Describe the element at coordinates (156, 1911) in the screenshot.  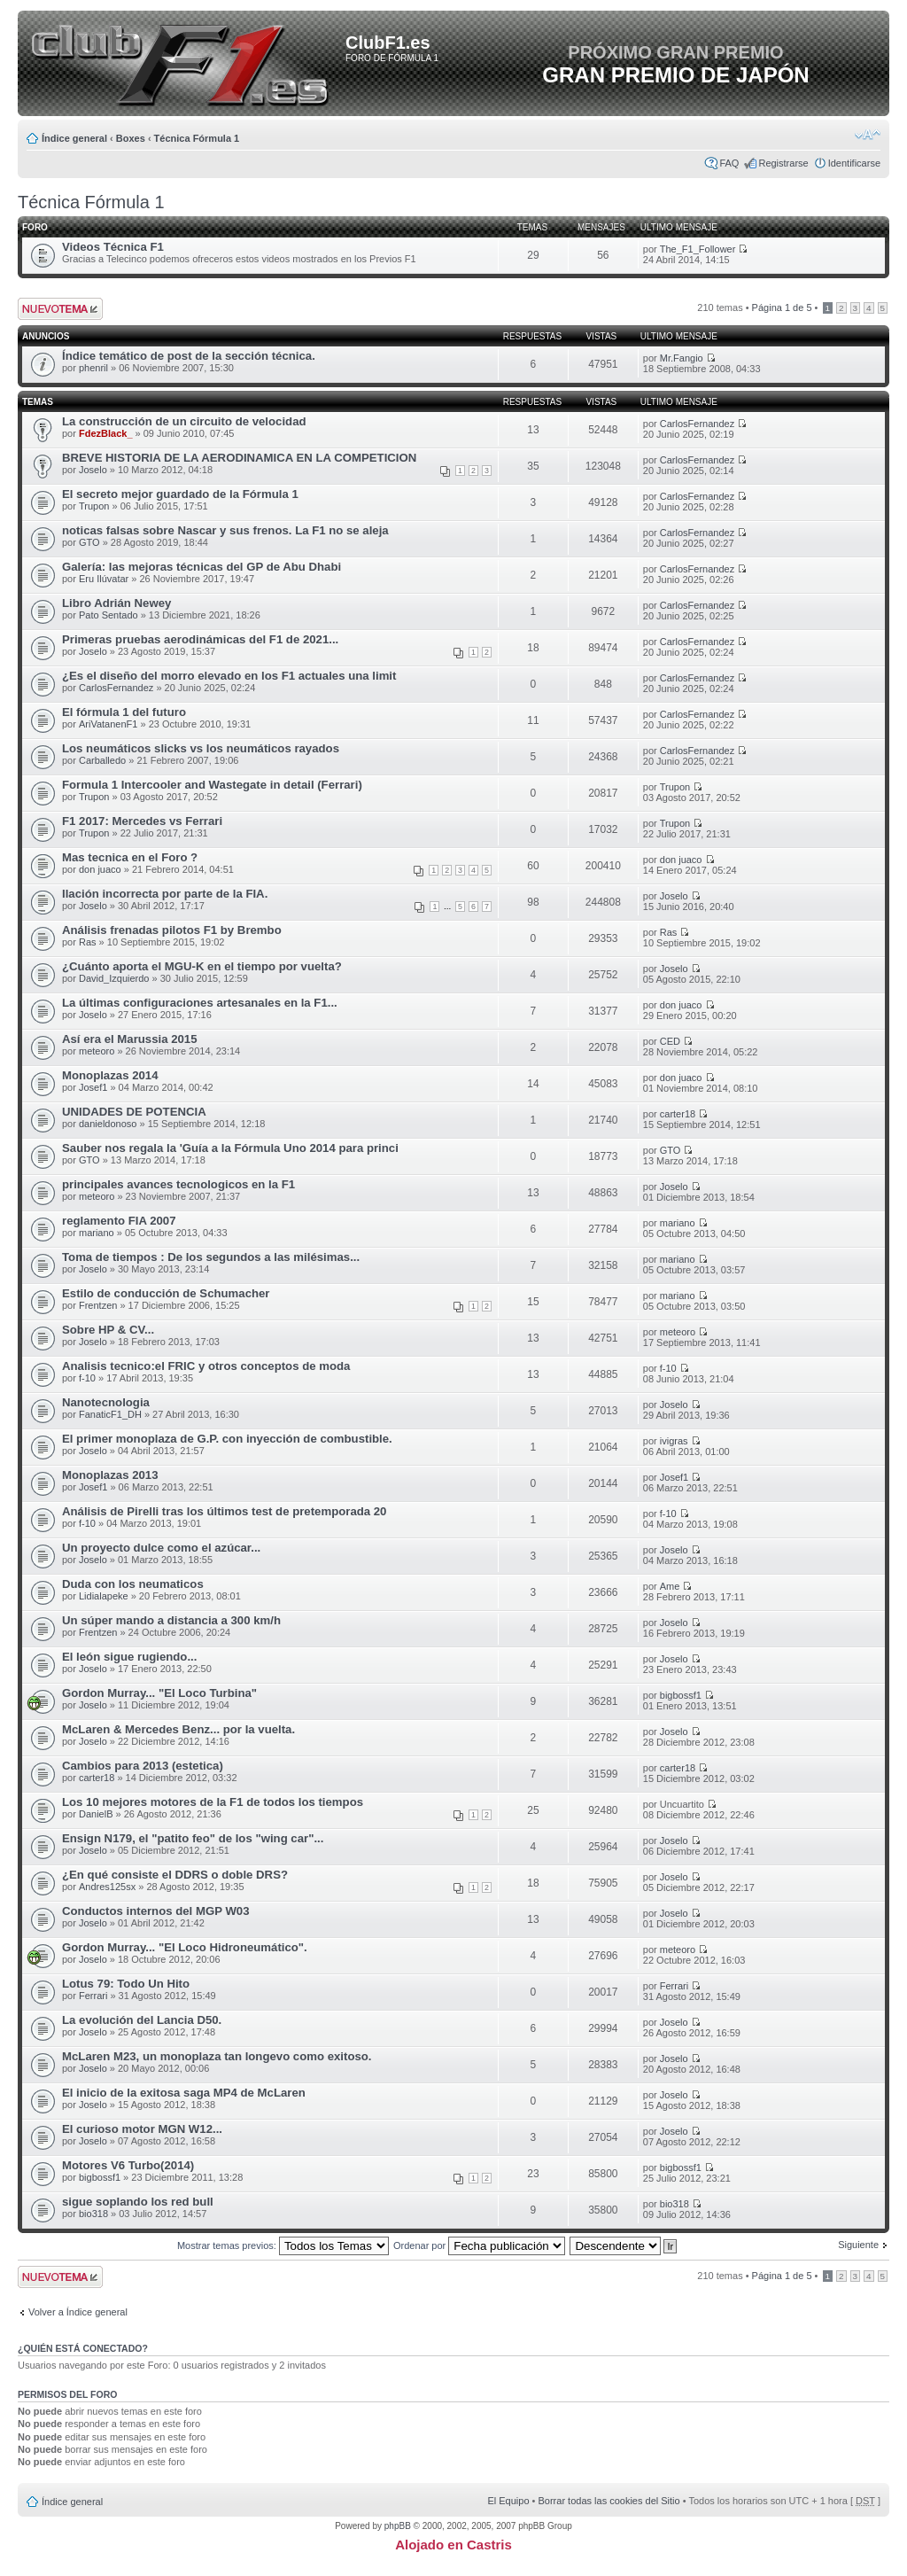
I see `Conductos internos del MGP W03` at that location.